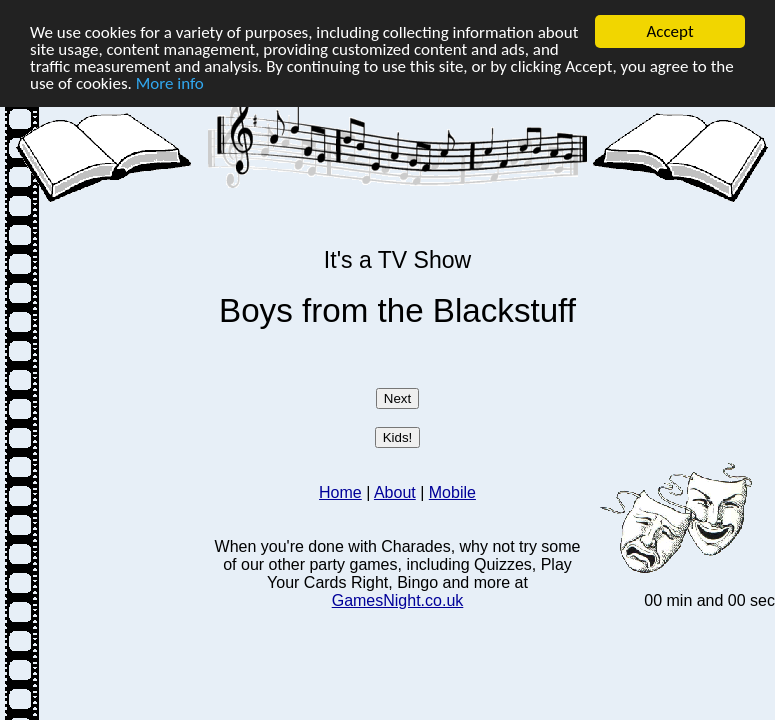 This screenshot has width=775, height=720. I want to click on Home, so click(340, 492).